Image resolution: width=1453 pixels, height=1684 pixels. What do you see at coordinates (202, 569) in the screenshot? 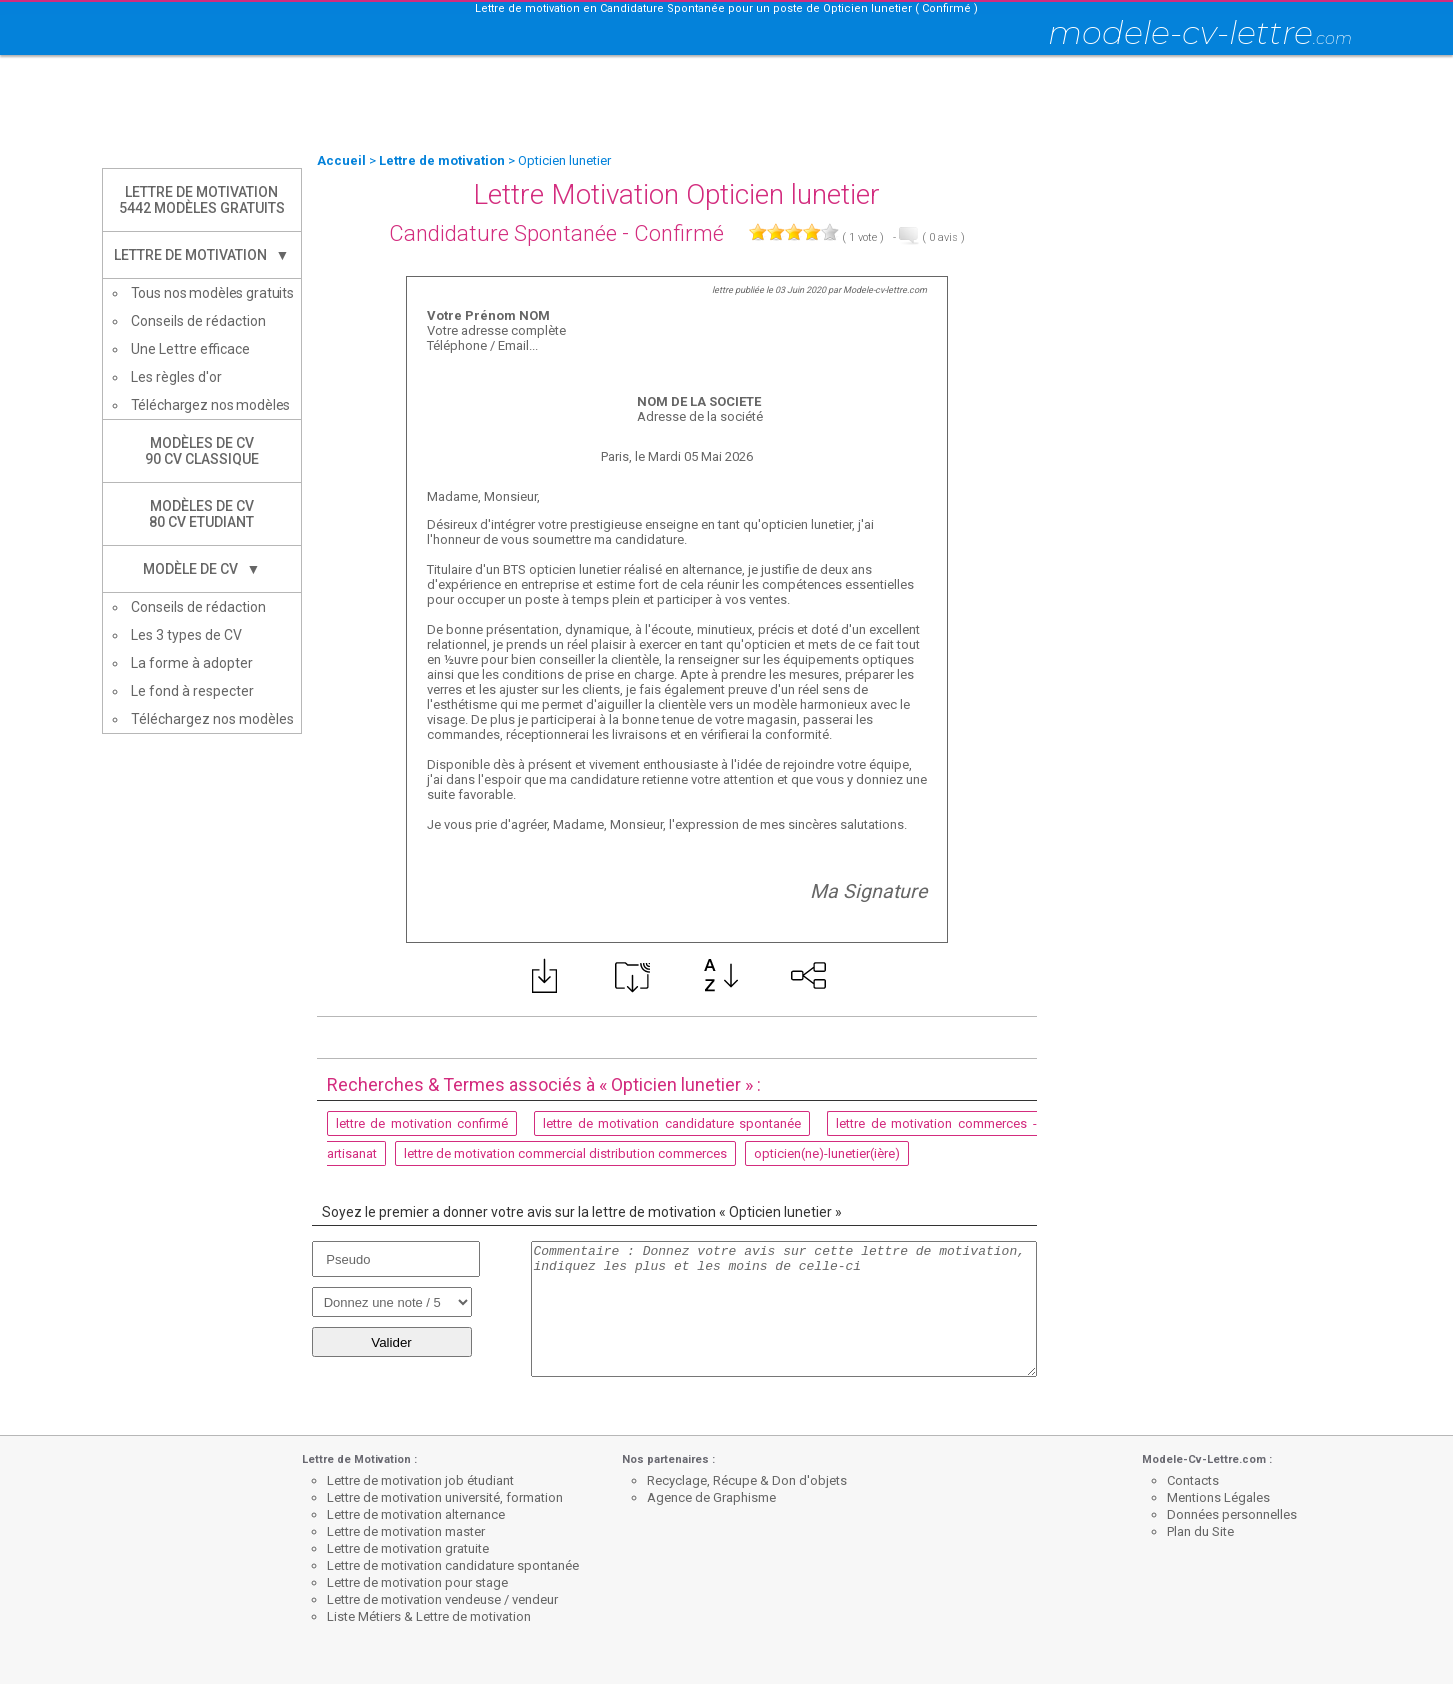
I see `Modèle de CV ▼` at bounding box center [202, 569].